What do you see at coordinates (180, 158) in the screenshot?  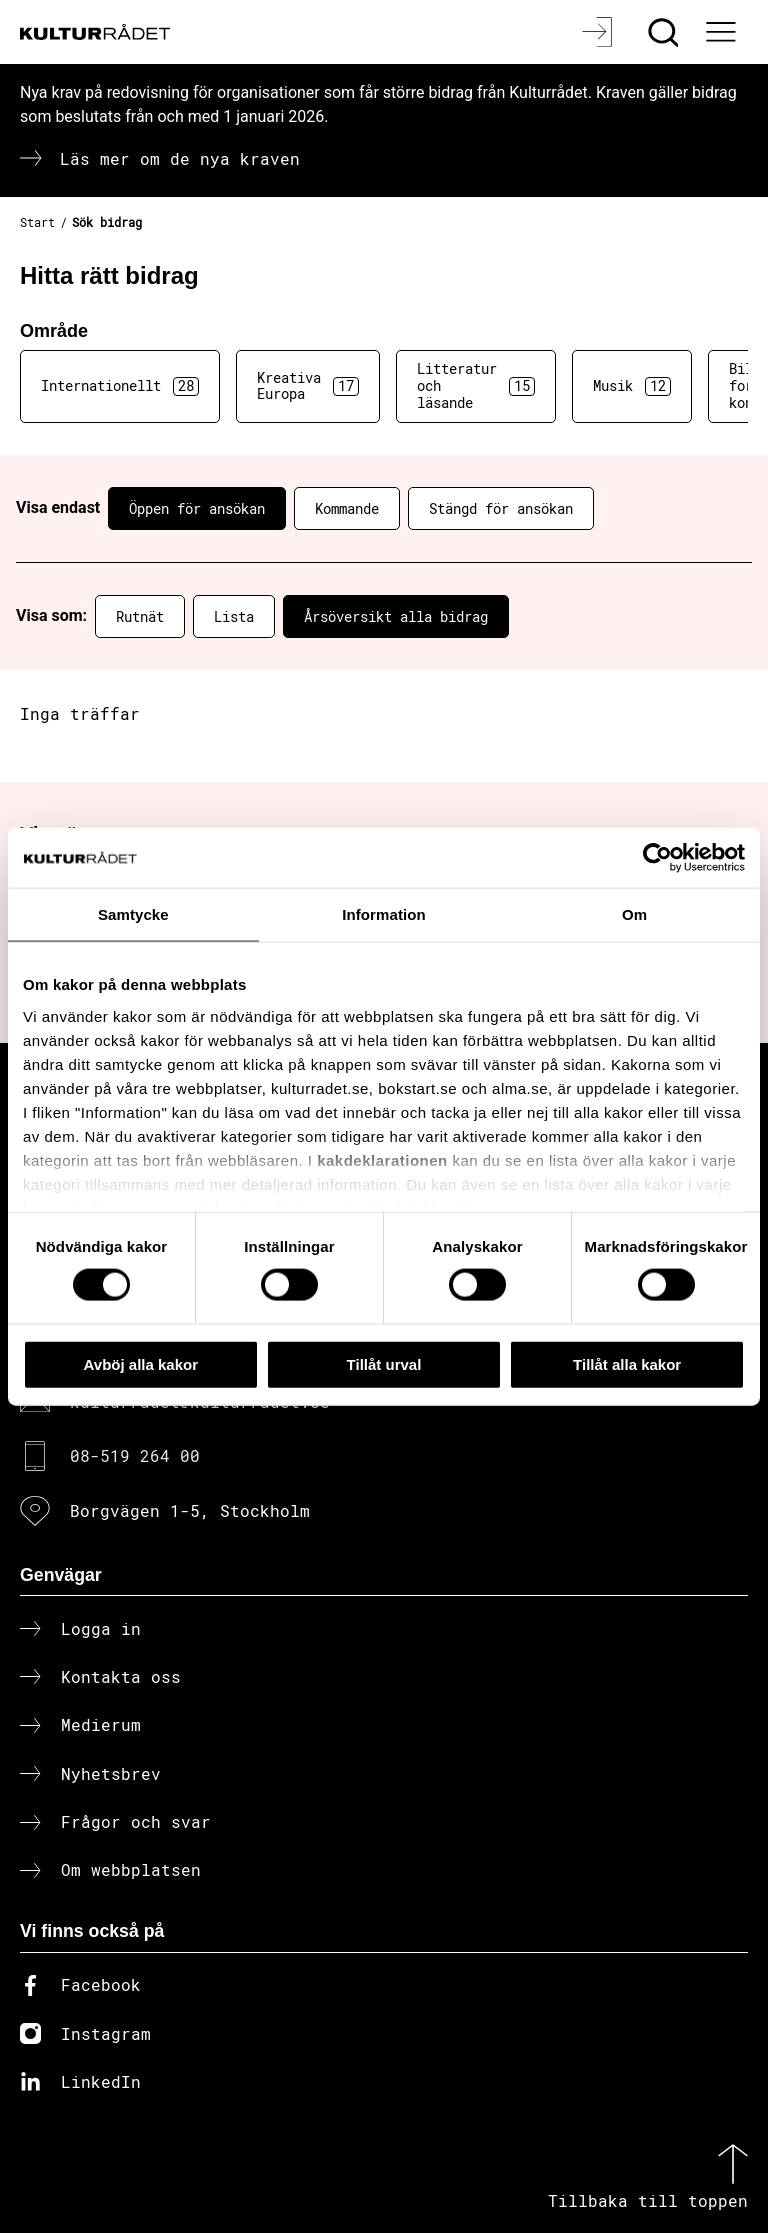 I see `Läs mer om de nya kraven` at bounding box center [180, 158].